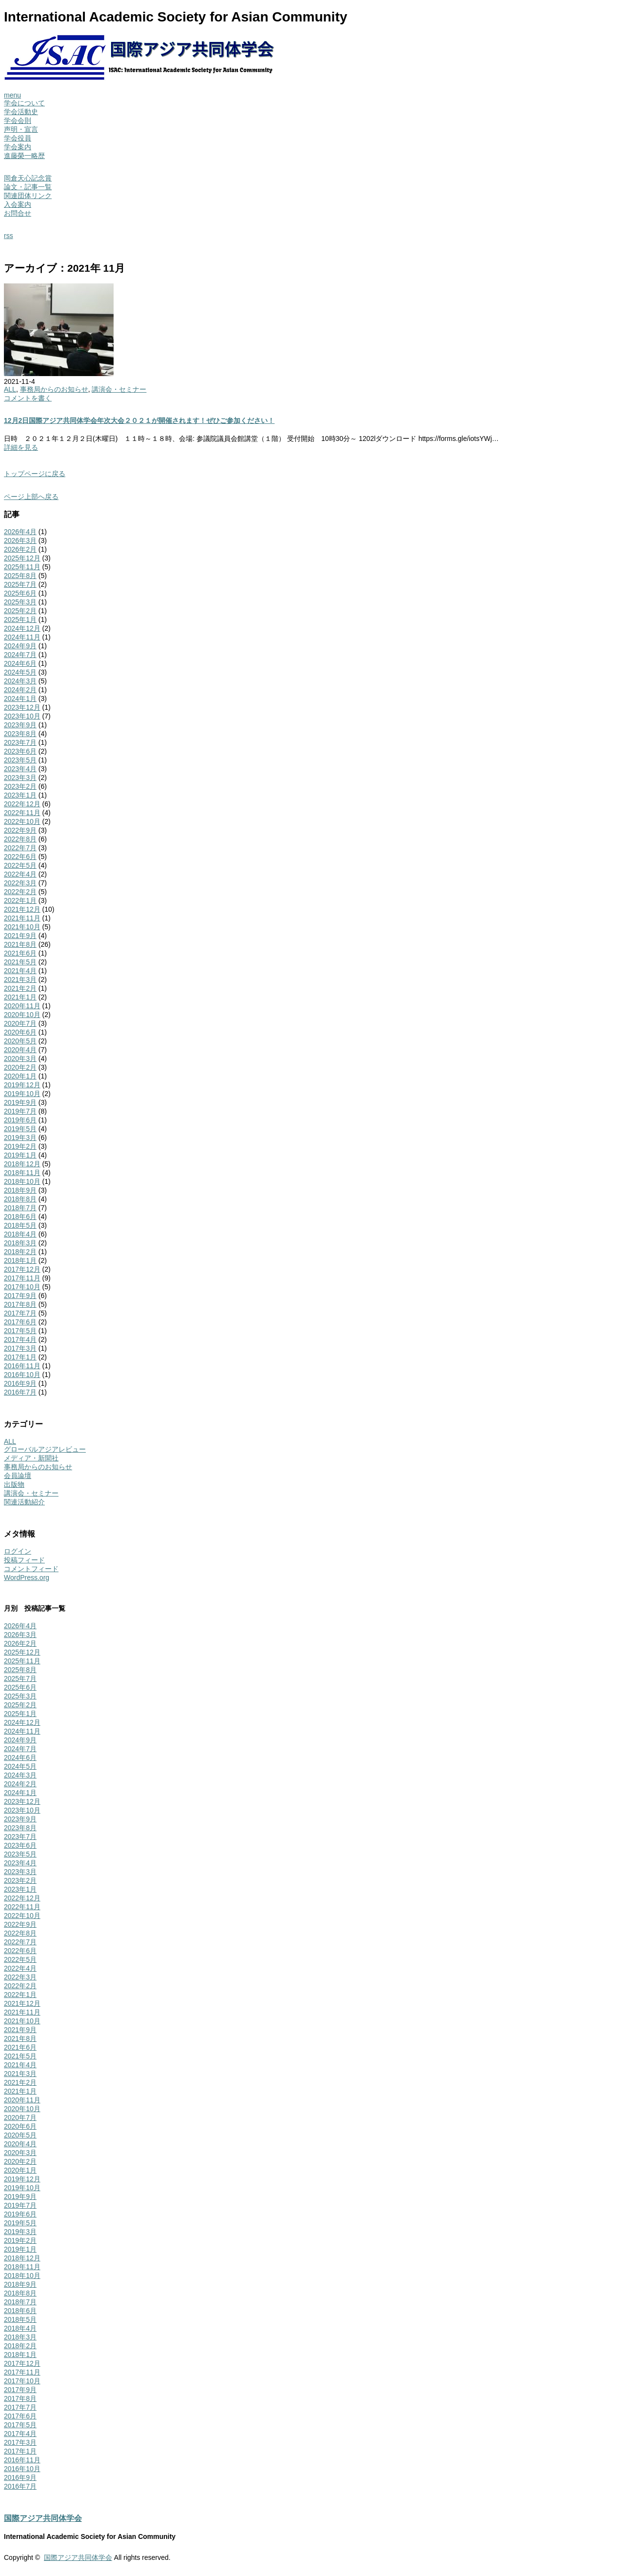  I want to click on コメントフィード, so click(31, 1569).